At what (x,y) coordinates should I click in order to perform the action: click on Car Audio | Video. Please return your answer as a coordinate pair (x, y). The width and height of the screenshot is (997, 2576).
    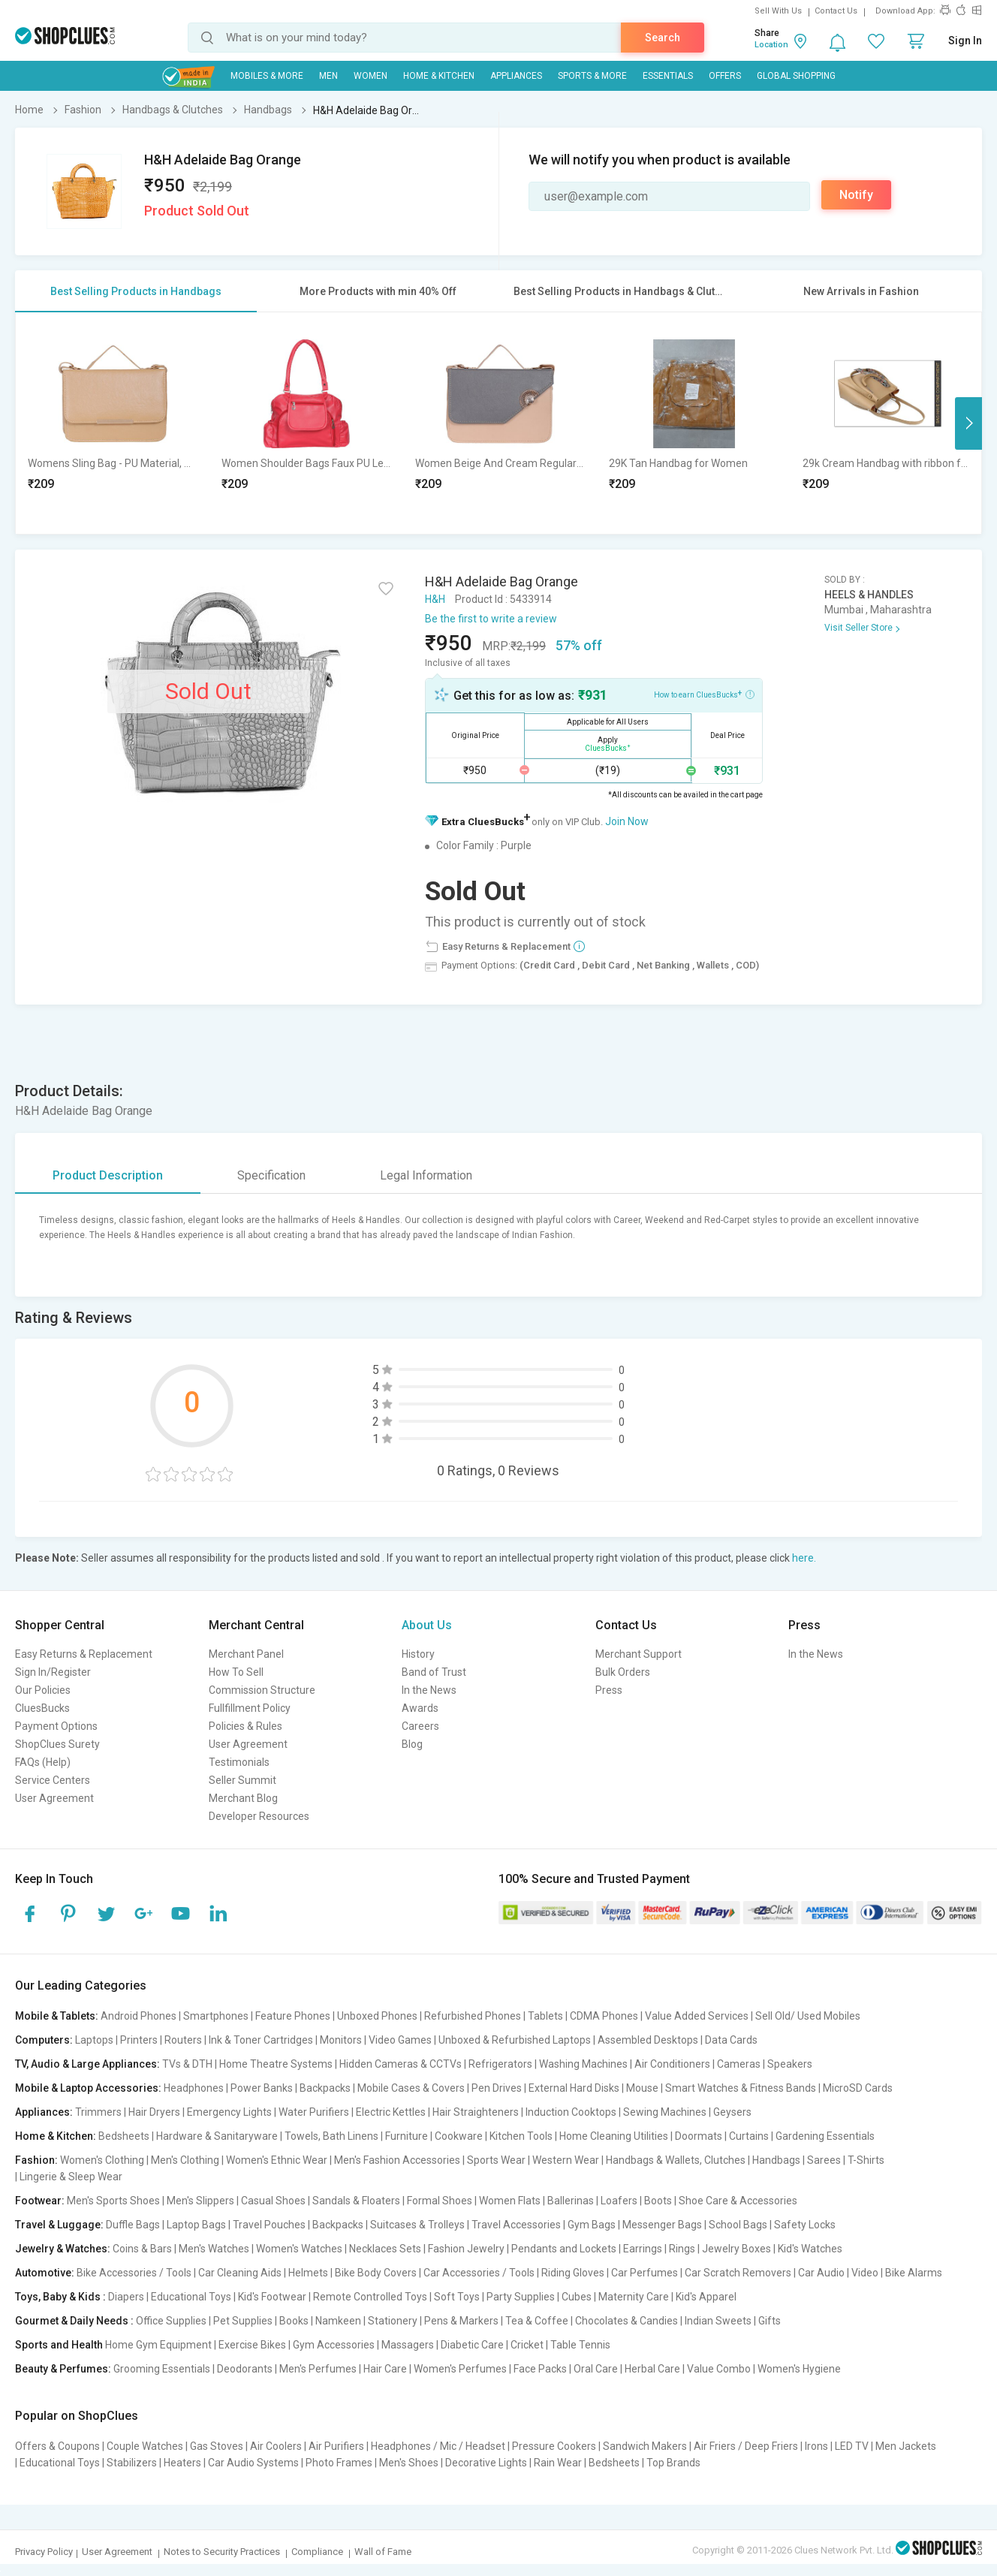
    Looking at the image, I should click on (838, 2273).